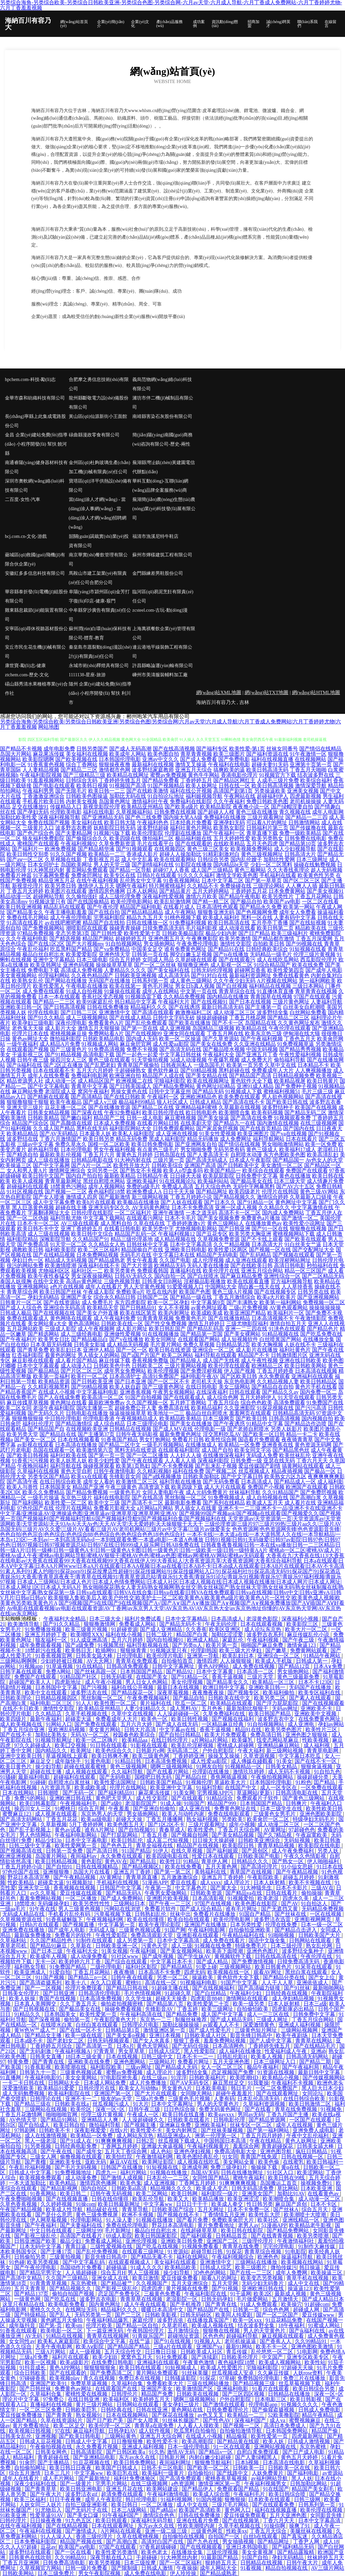 The image size is (345, 2576). I want to click on 国产人妻高清无卡, so click(208, 1154).